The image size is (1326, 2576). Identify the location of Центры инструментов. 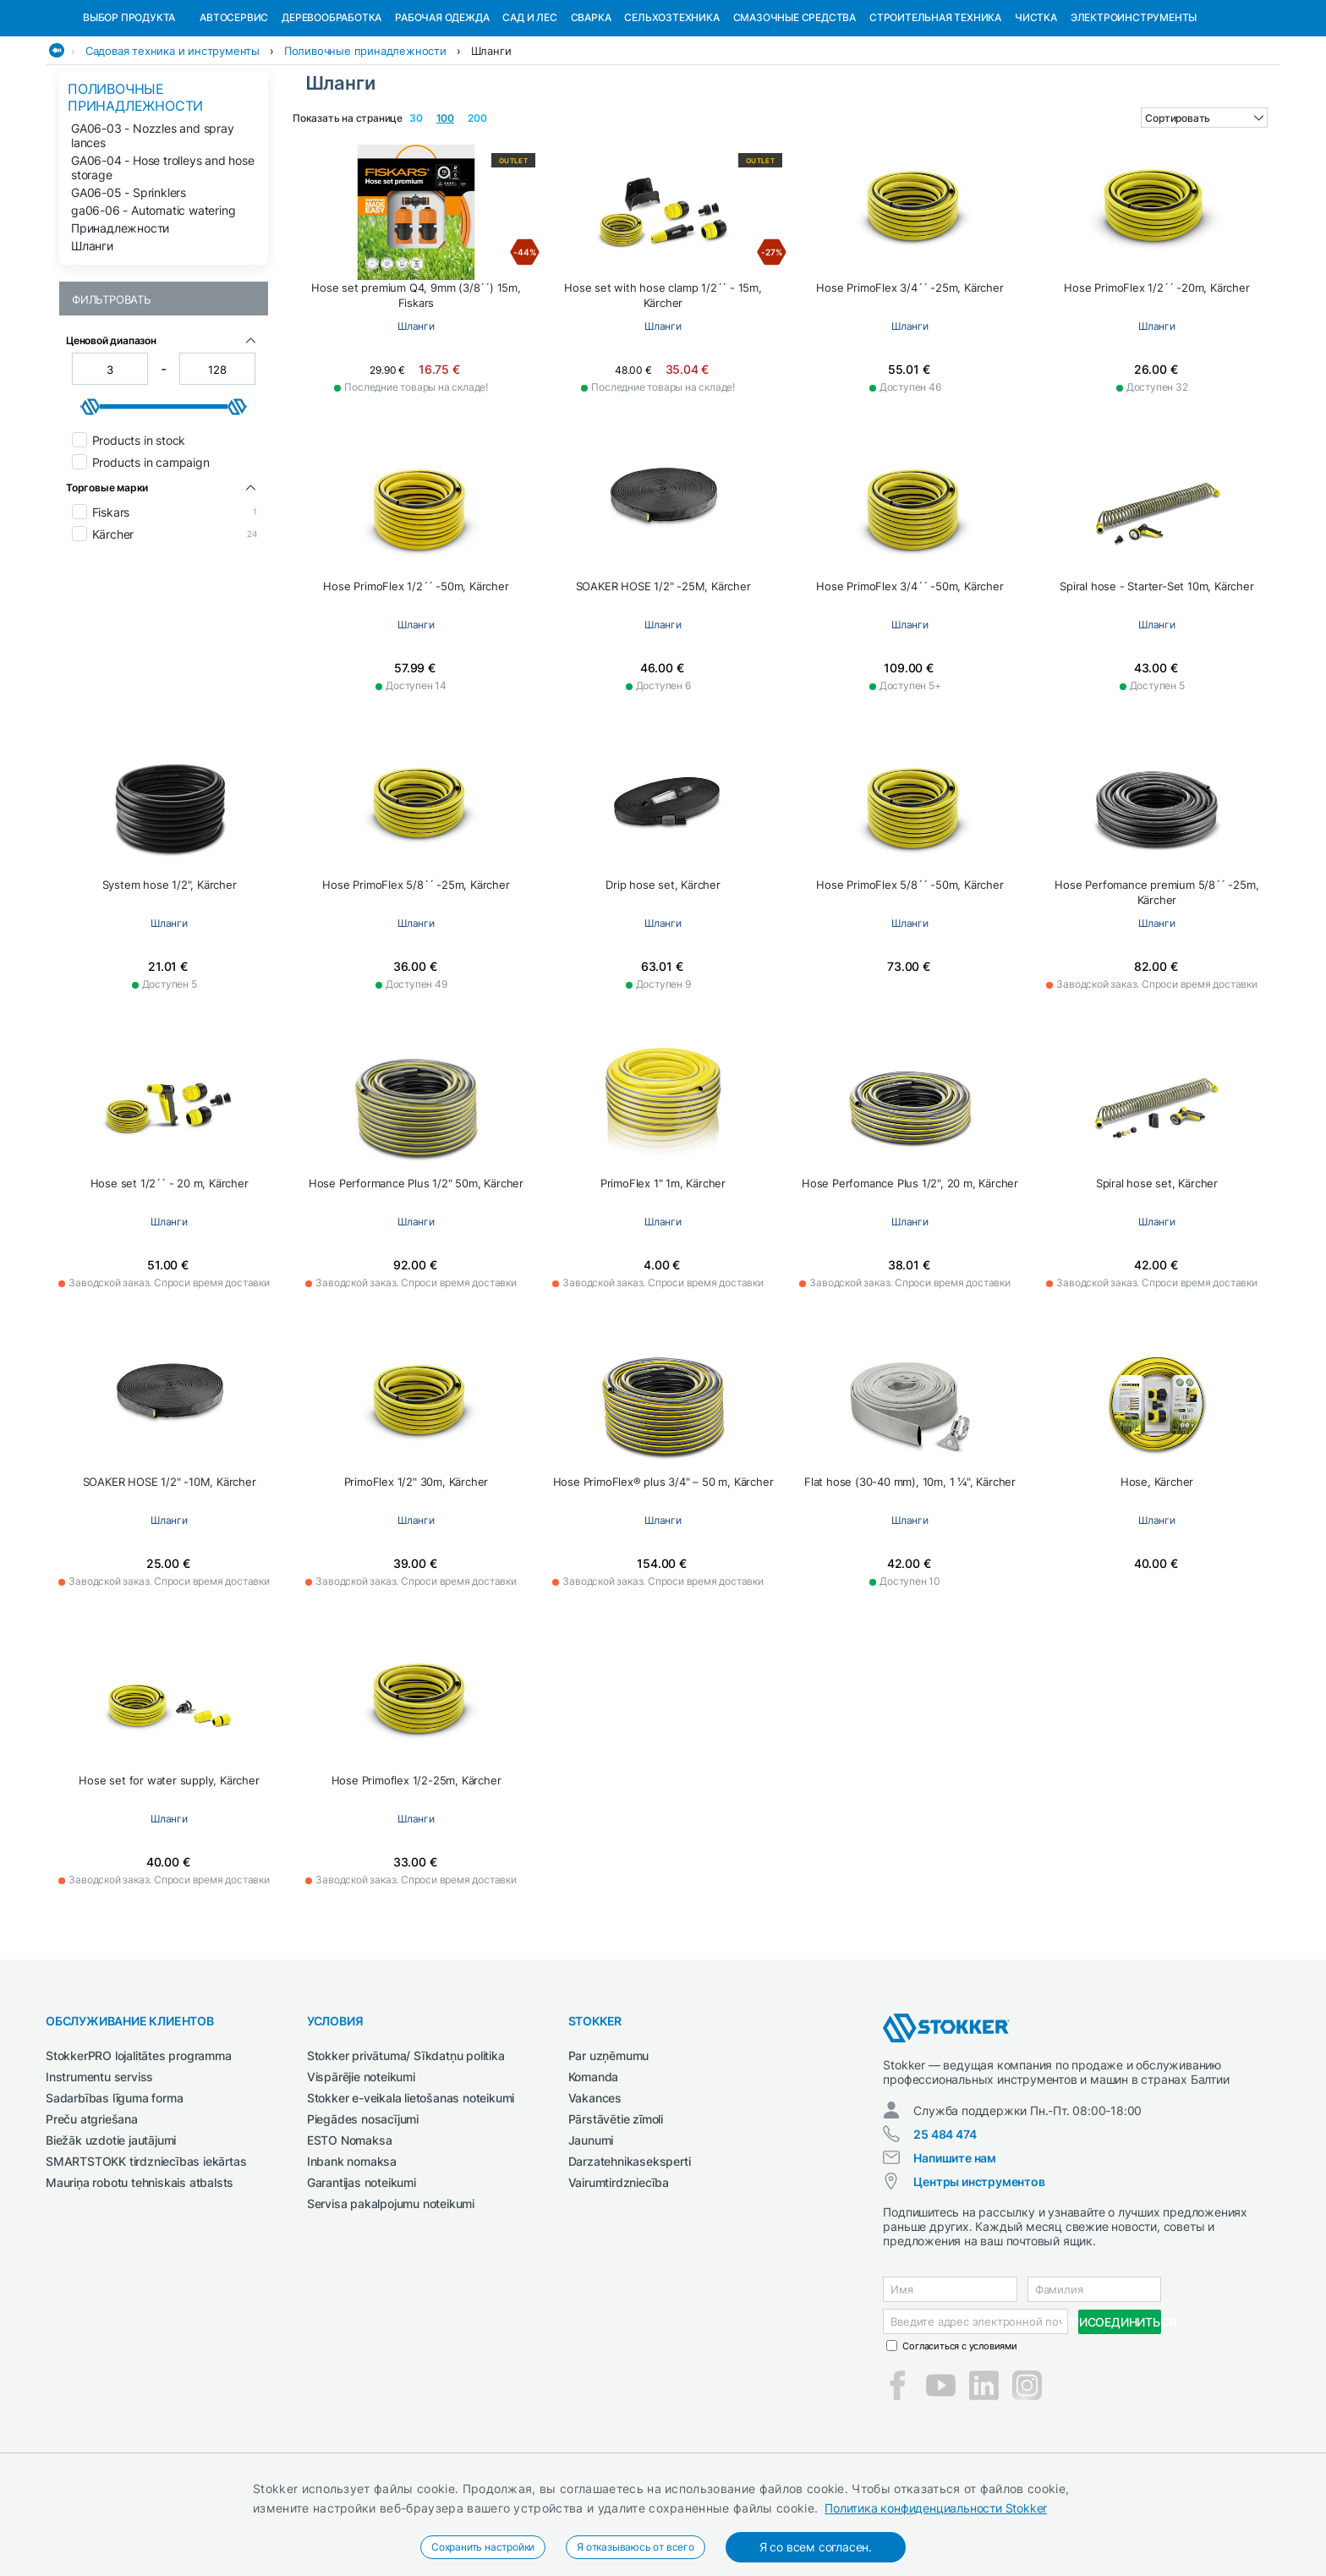
(978, 2268).